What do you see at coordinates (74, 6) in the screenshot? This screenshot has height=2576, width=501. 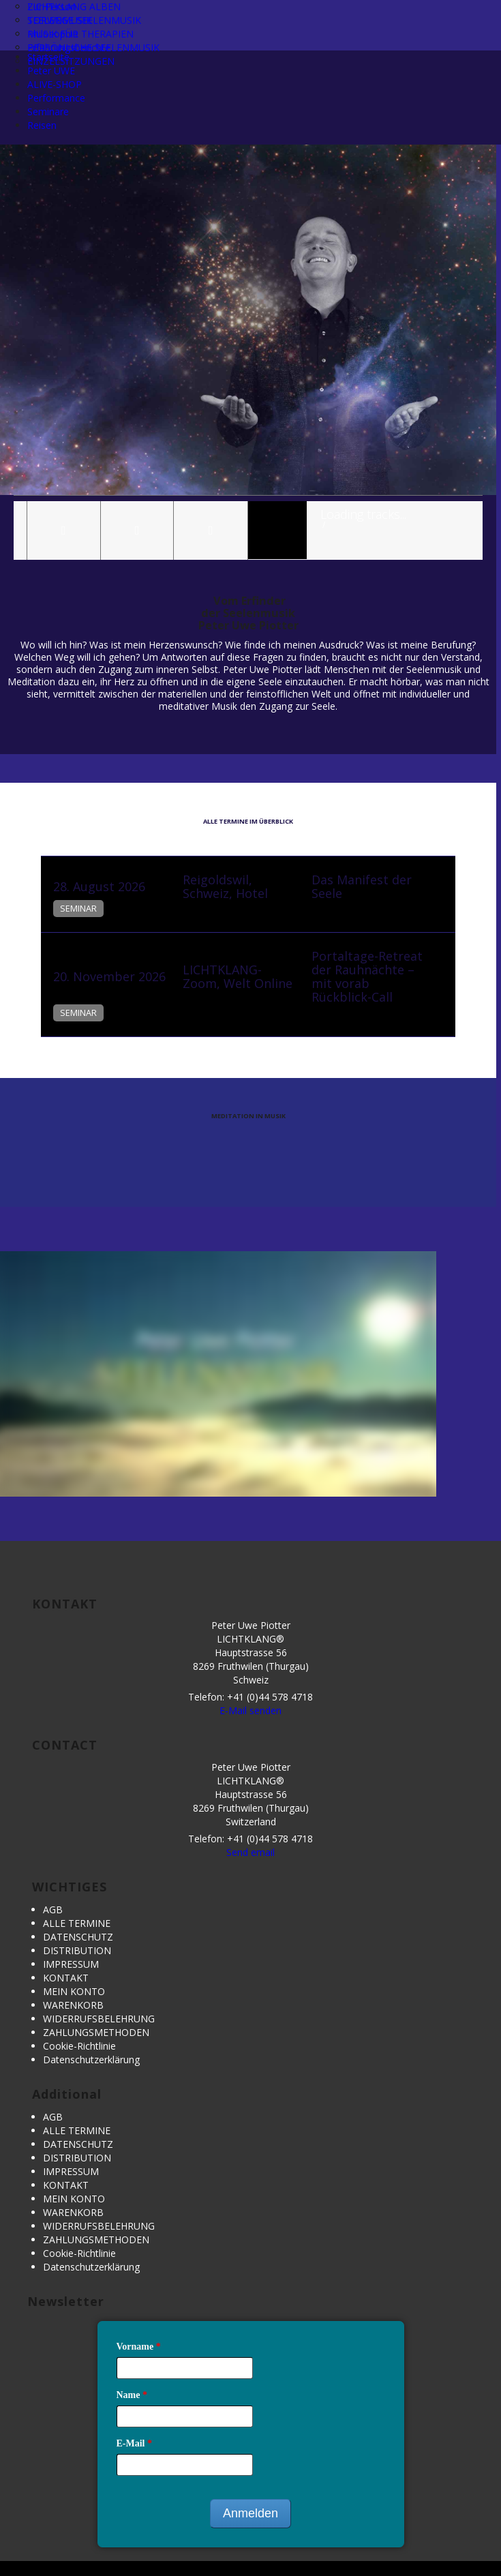 I see `LICHTKLANG ALBEN` at bounding box center [74, 6].